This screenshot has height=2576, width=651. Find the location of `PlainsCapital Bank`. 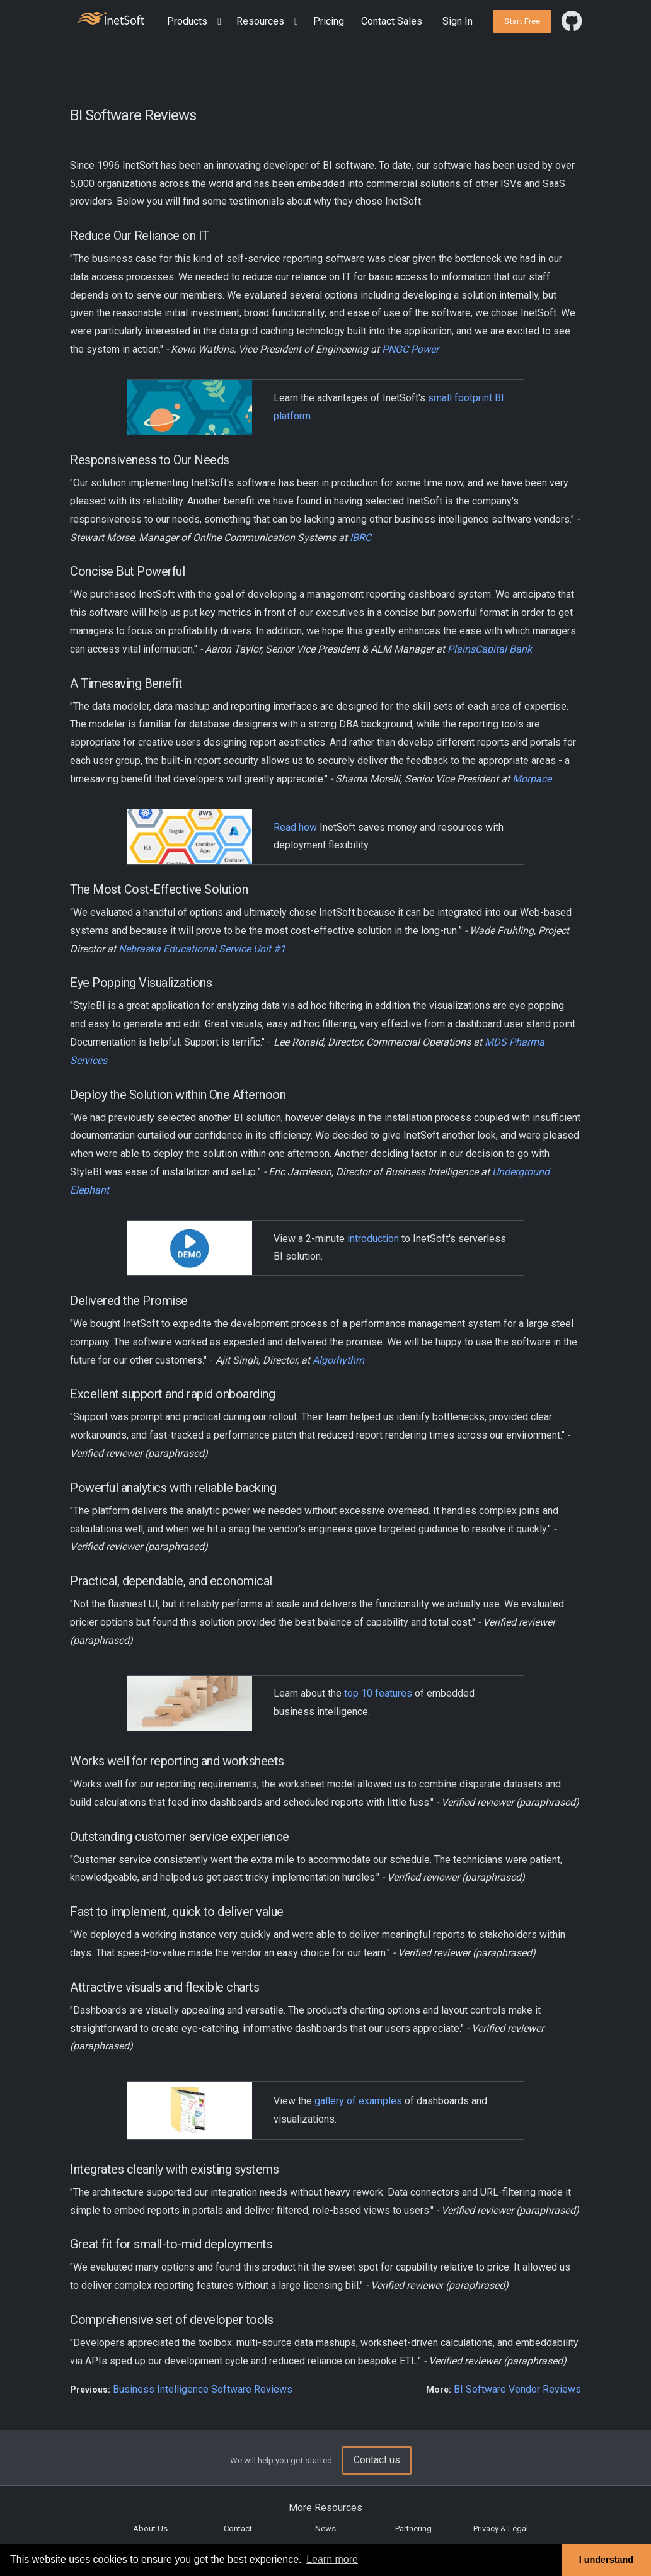

PlainsCapital Bank is located at coordinates (489, 649).